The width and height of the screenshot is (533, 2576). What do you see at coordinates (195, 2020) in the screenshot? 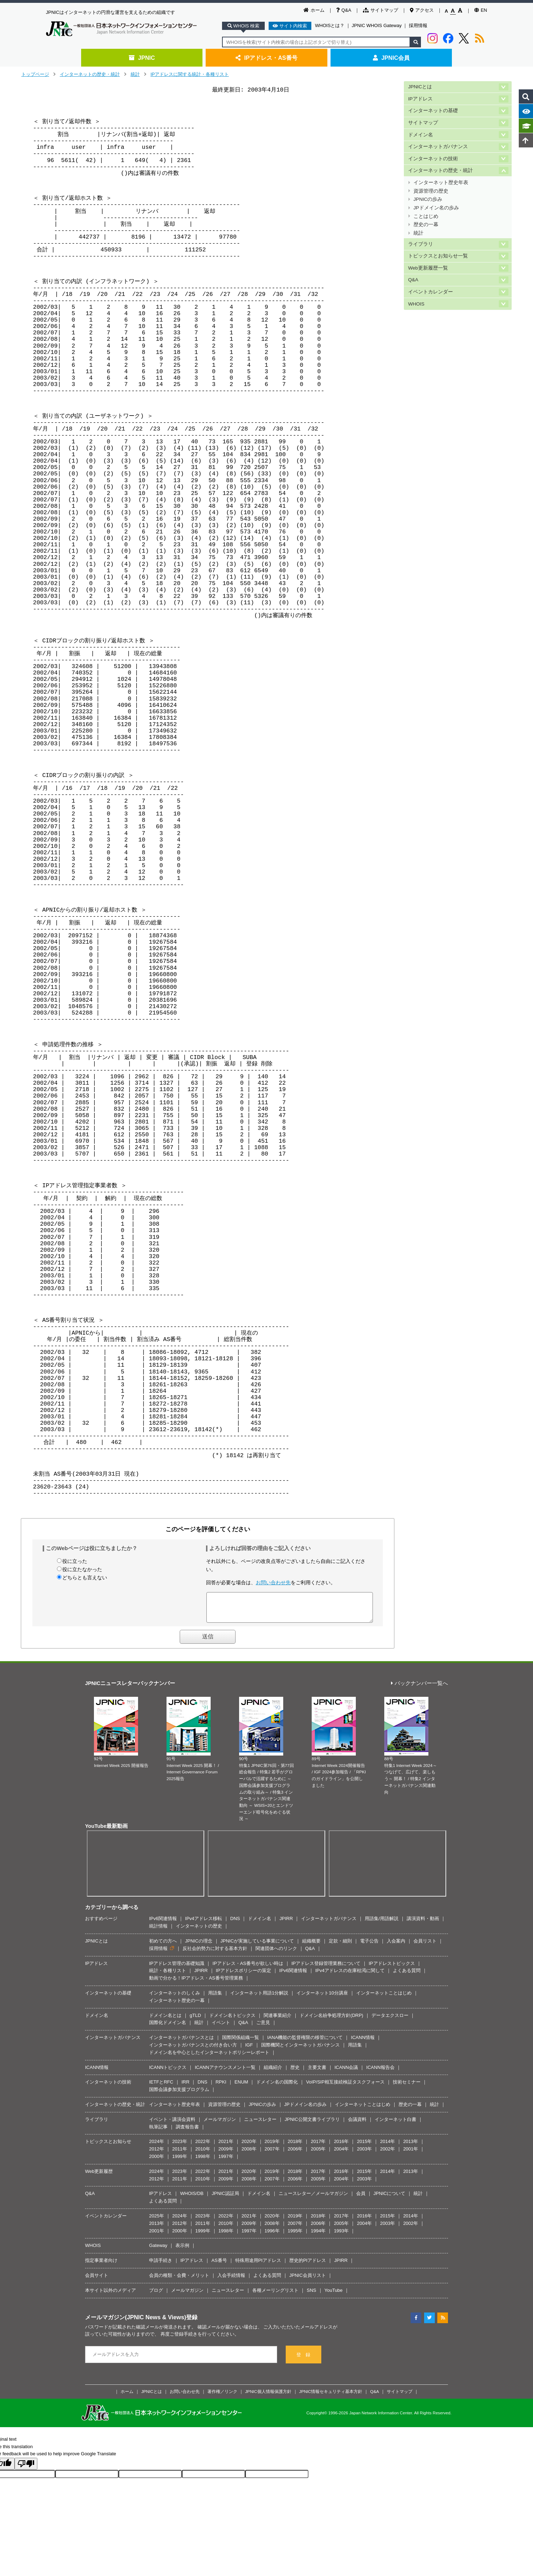
I see `gTLD` at bounding box center [195, 2020].